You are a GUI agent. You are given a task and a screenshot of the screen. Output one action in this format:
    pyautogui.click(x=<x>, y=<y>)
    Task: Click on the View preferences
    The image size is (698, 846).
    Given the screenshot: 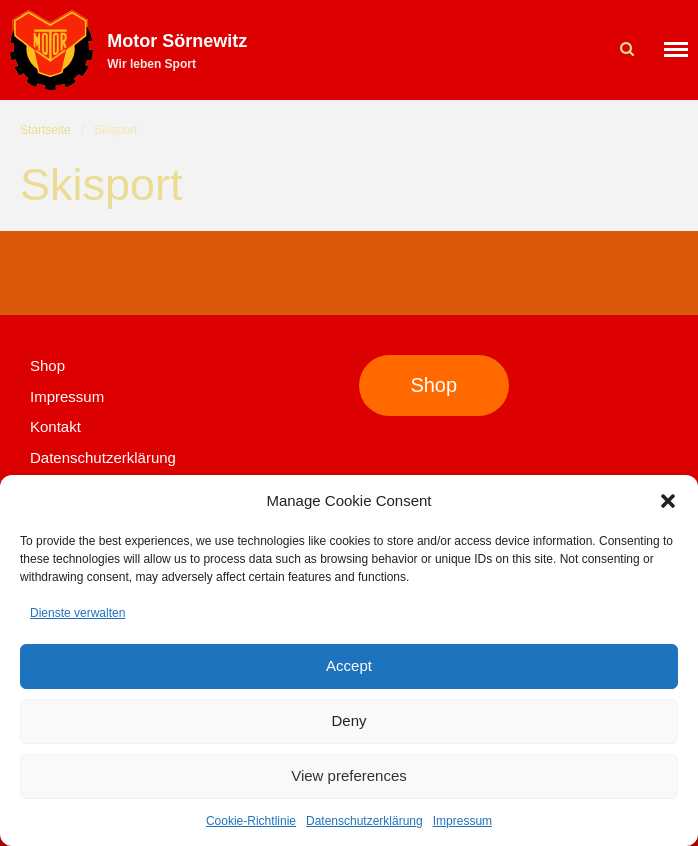 What is the action you would take?
    pyautogui.click(x=349, y=775)
    